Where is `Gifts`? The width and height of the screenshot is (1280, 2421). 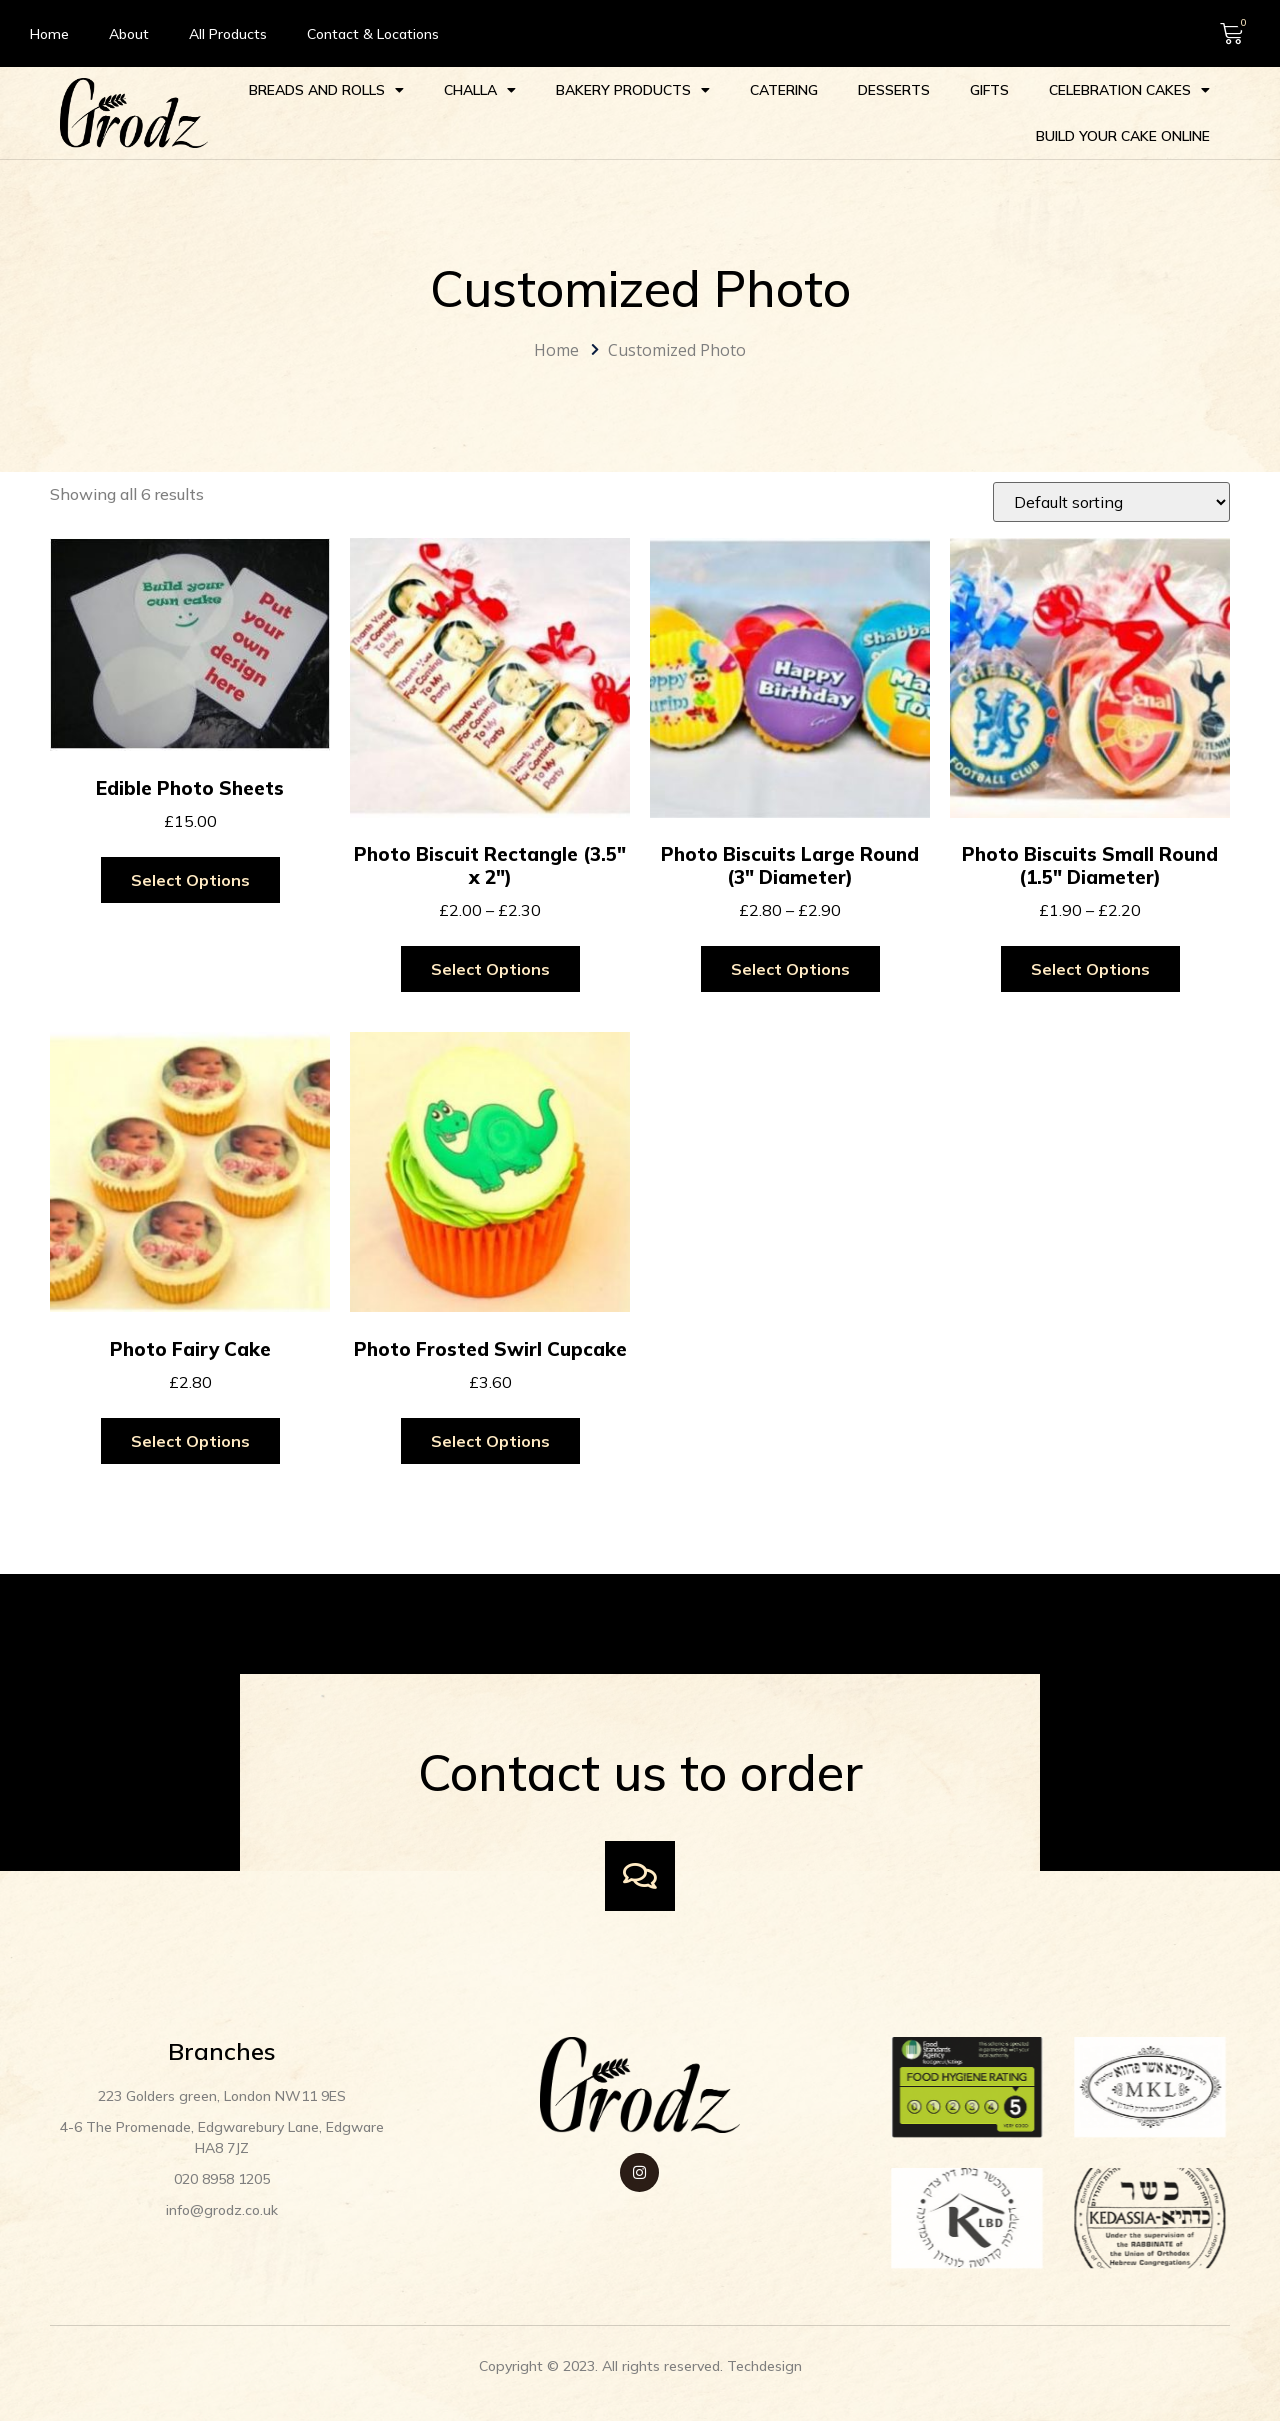 Gifts is located at coordinates (989, 90).